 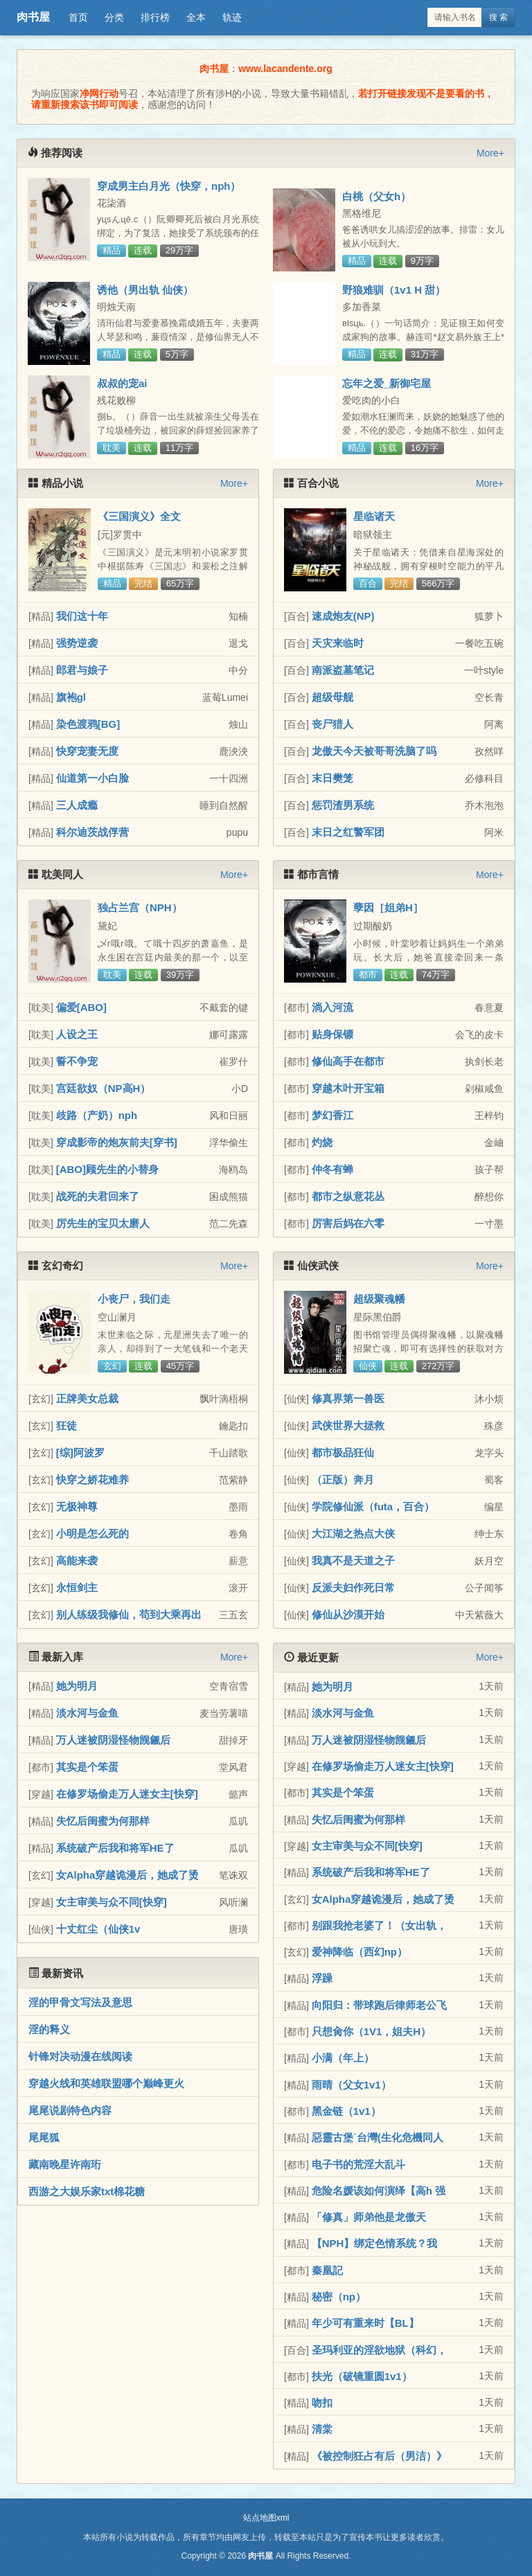 What do you see at coordinates (77, 1560) in the screenshot?
I see `高能来袭` at bounding box center [77, 1560].